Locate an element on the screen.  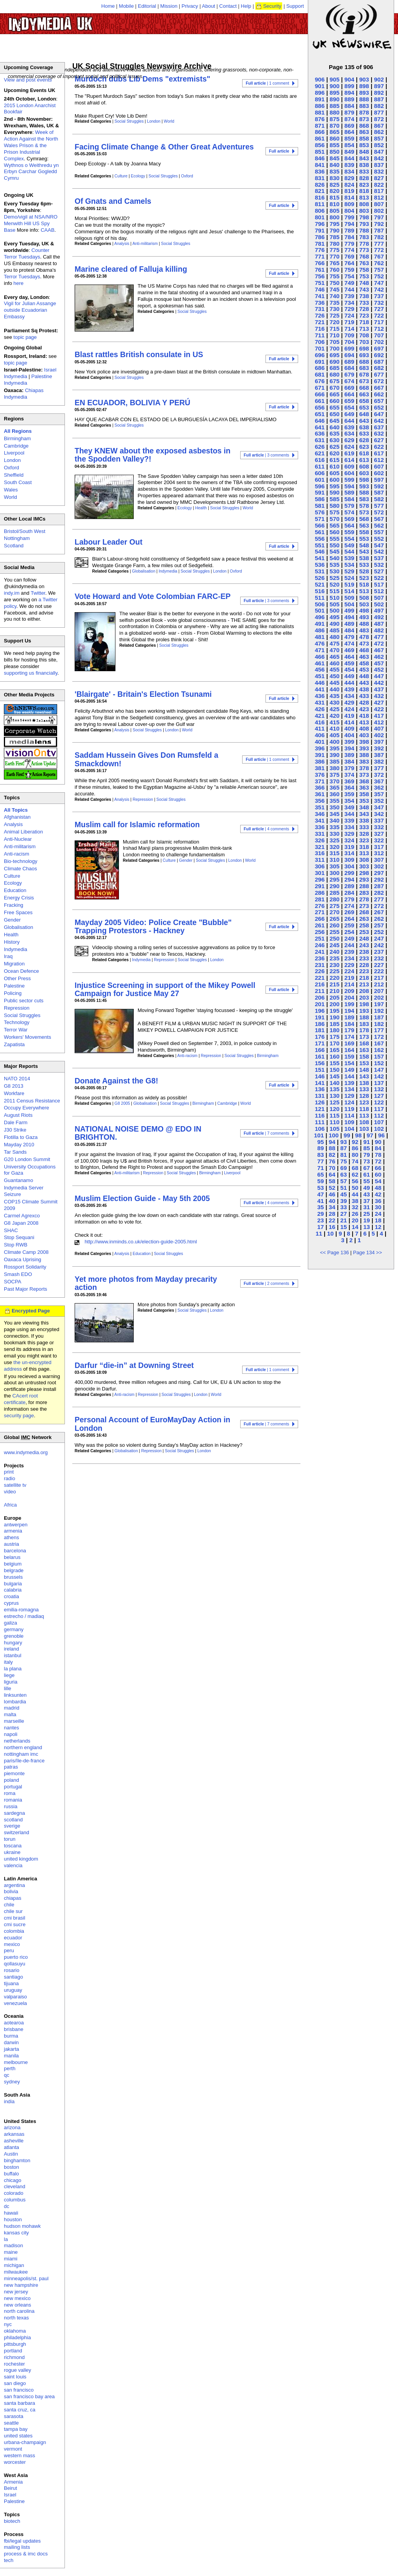
sverige is located at coordinates (12, 1826).